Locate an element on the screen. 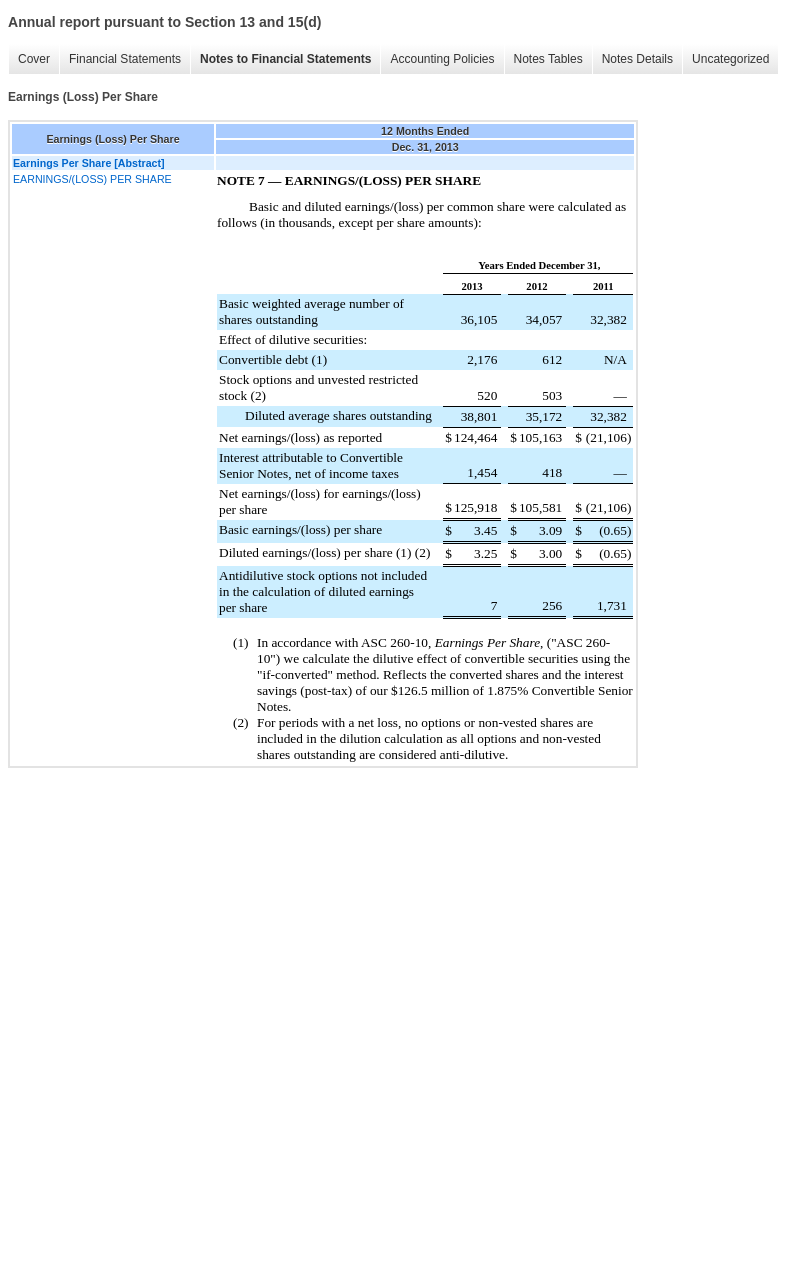 The height and width of the screenshot is (1276, 804). Accounting Policies is located at coordinates (442, 59).